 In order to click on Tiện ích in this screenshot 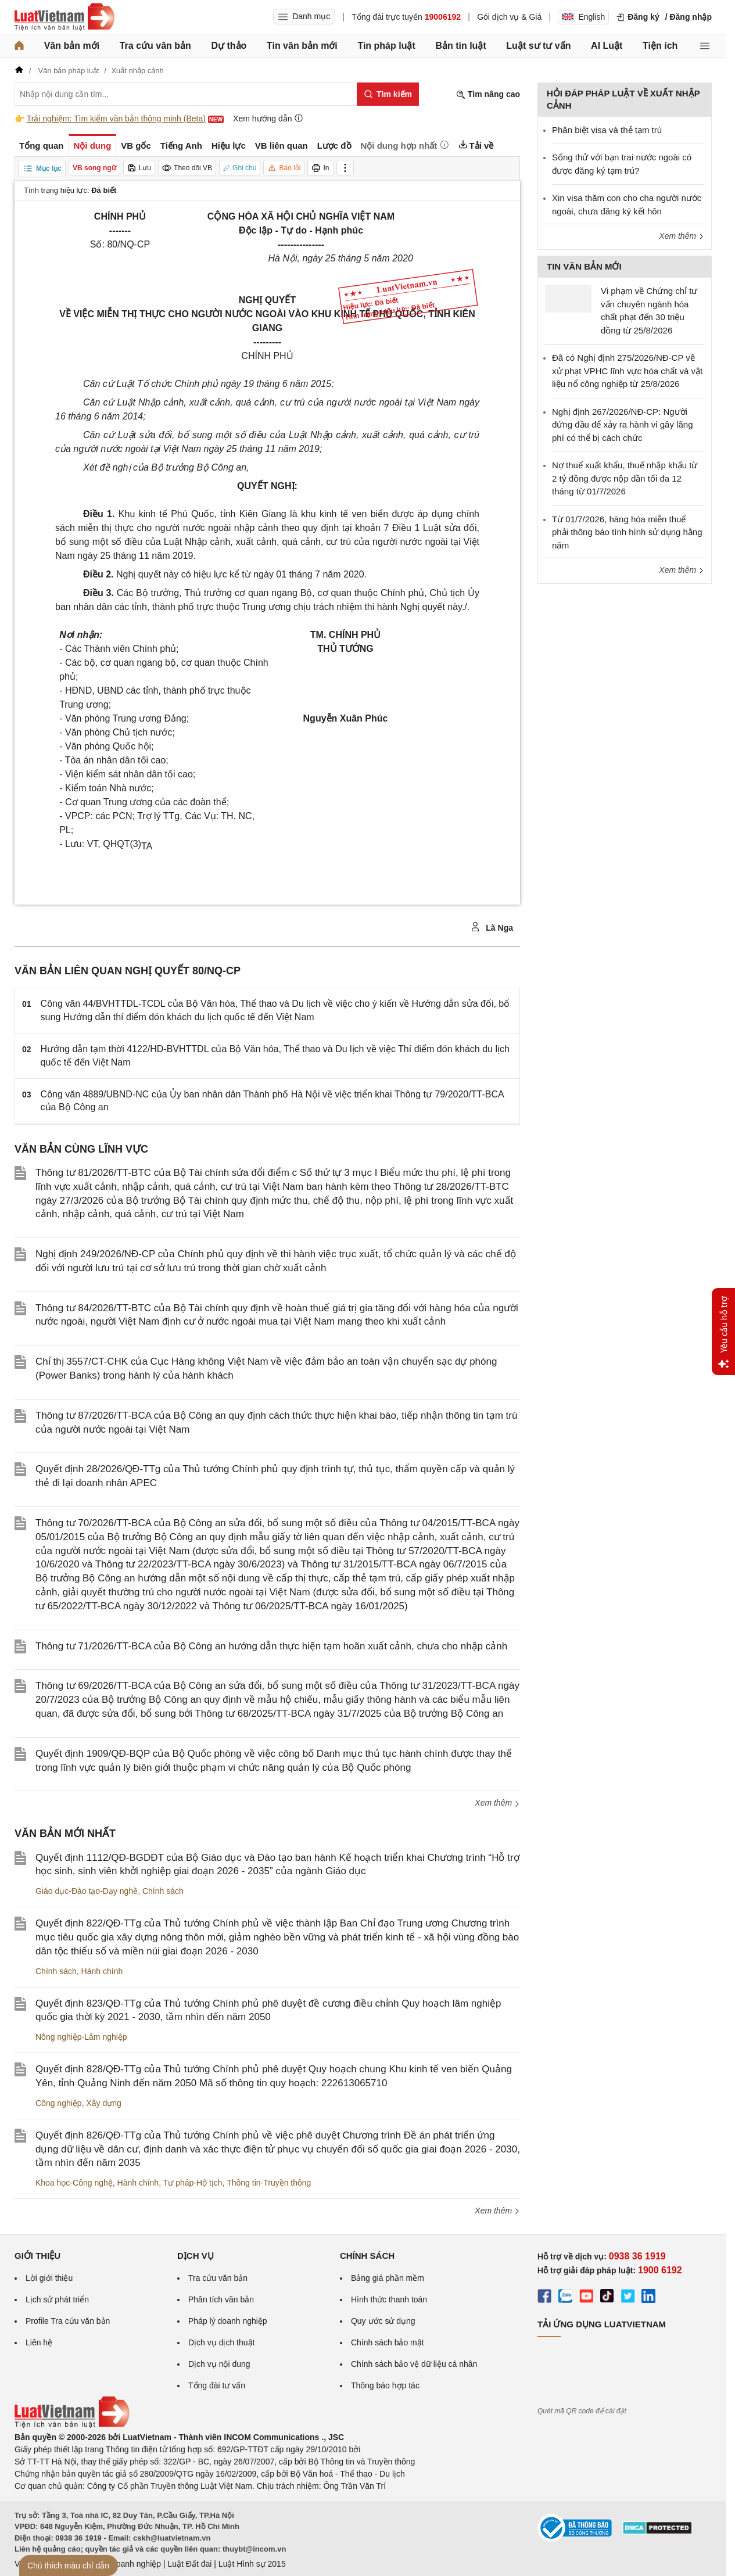, I will do `click(660, 46)`.